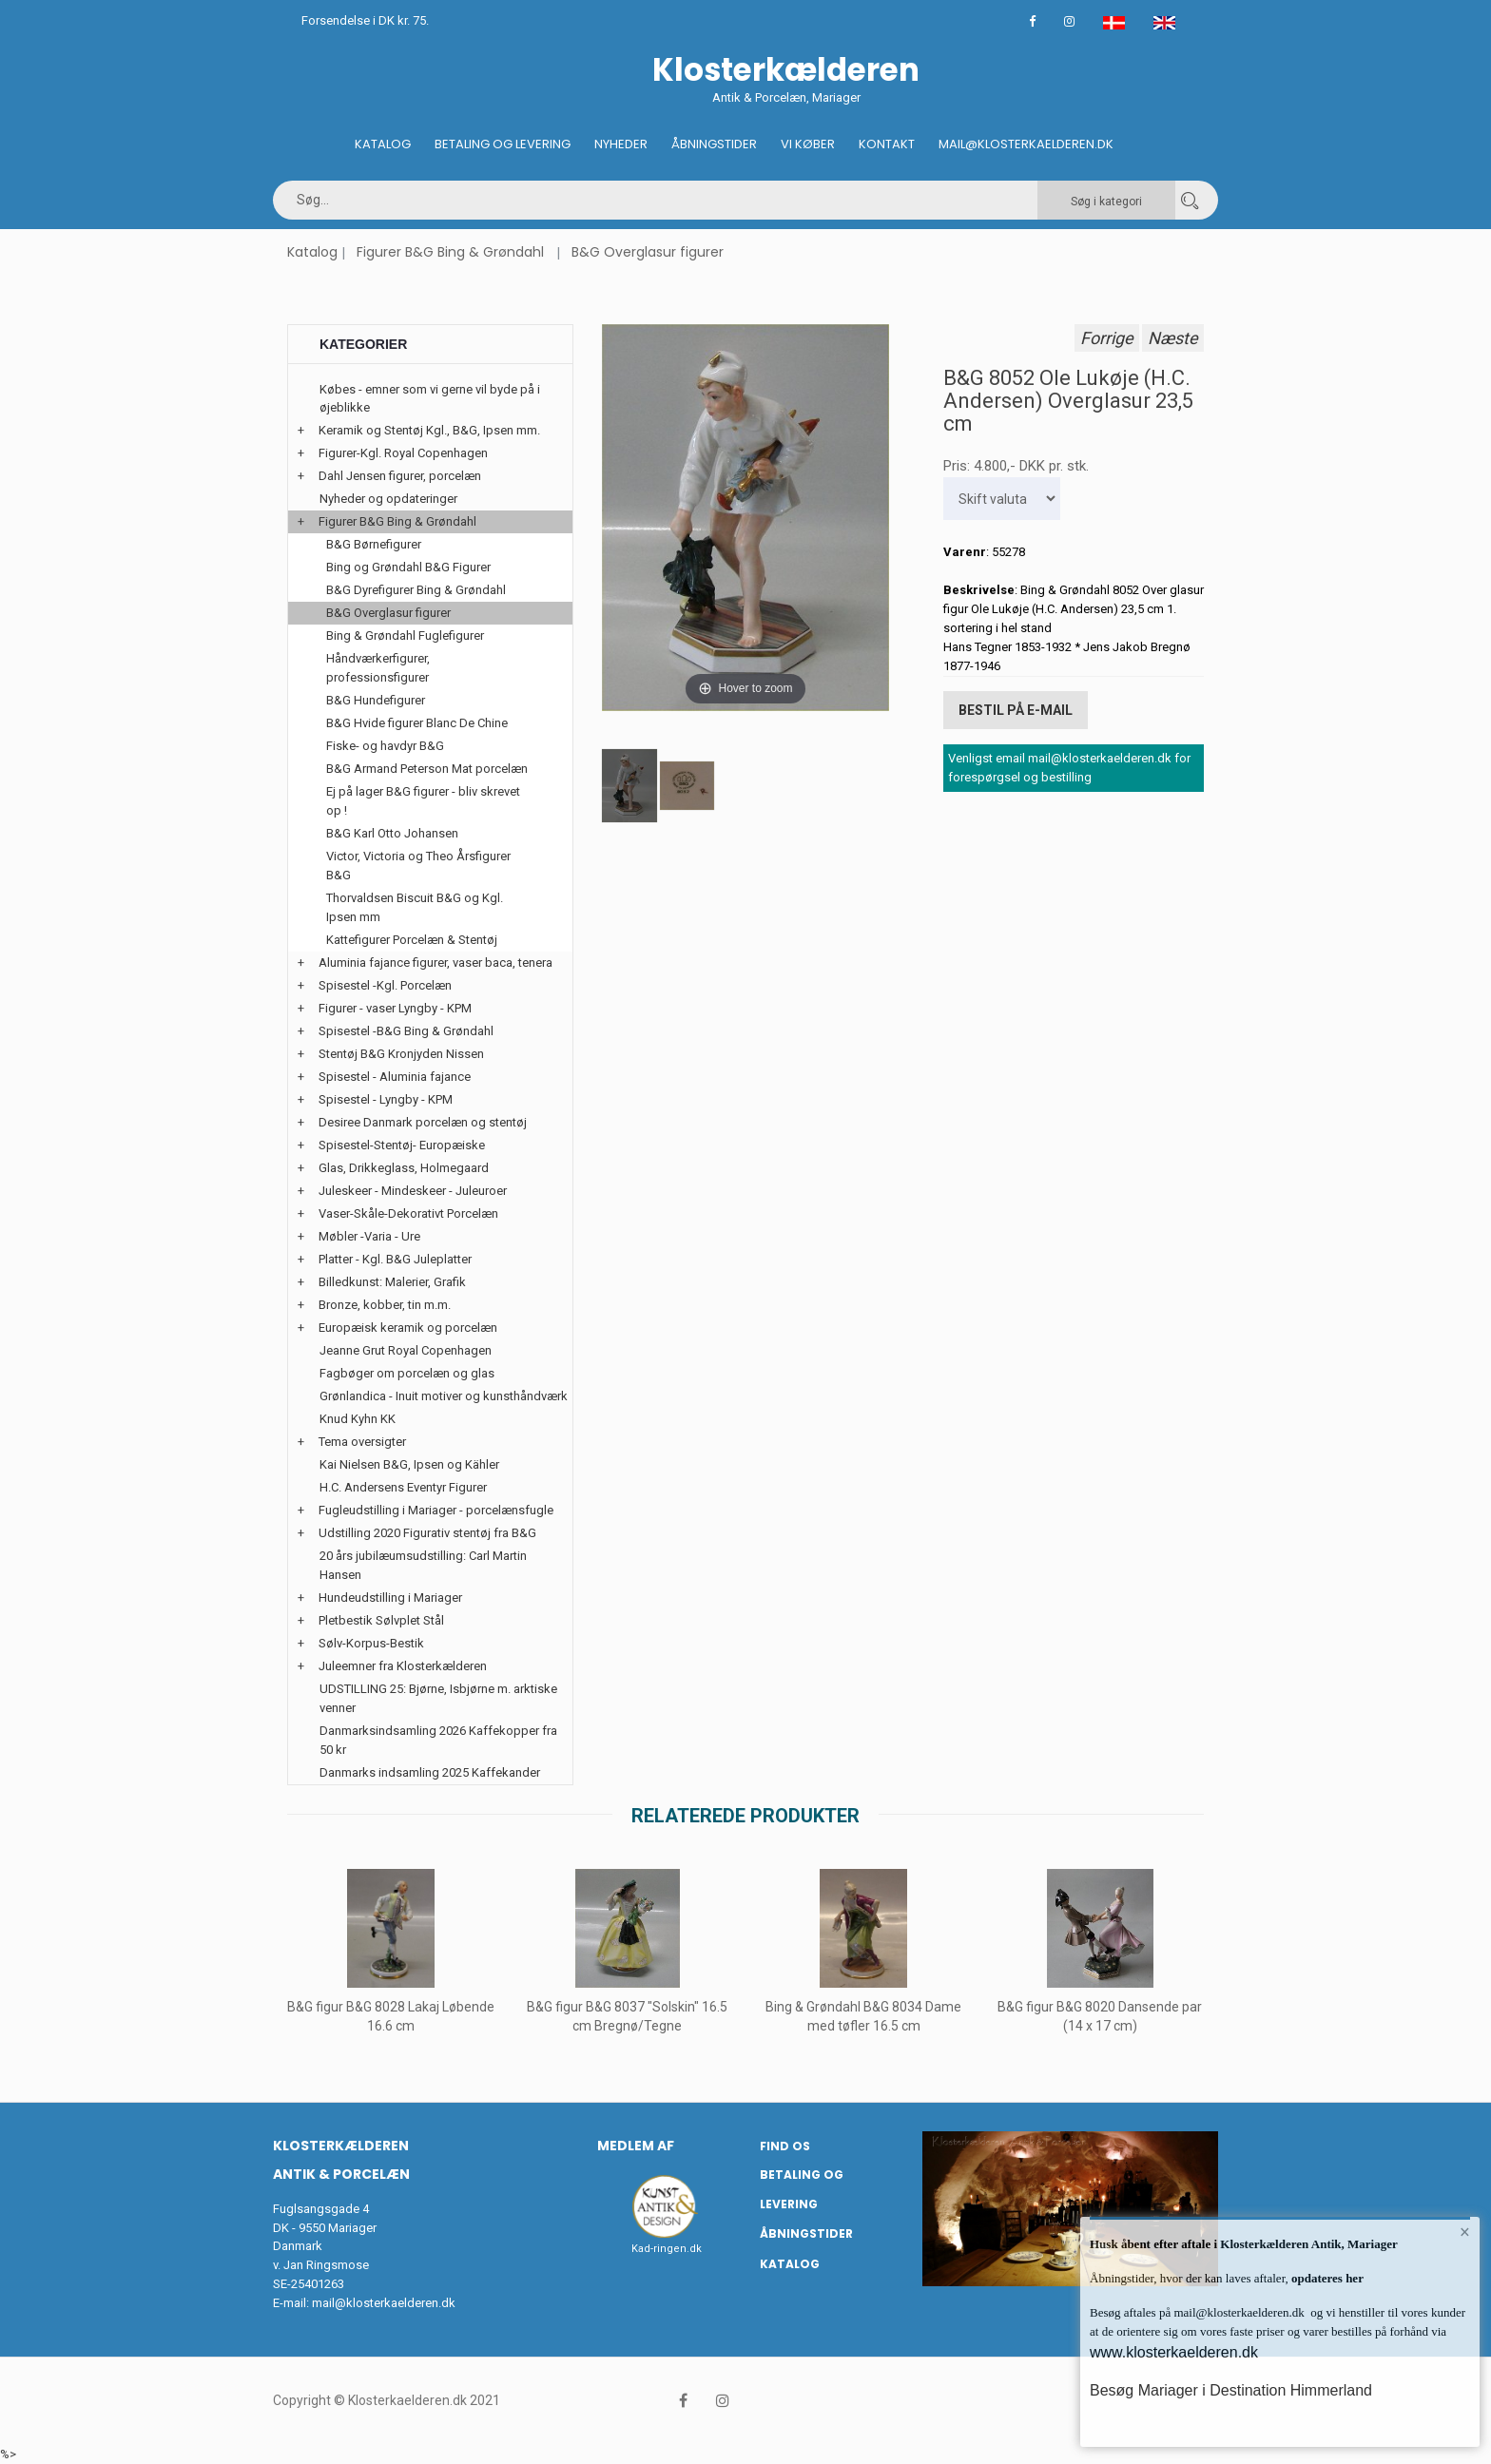  What do you see at coordinates (401, 1054) in the screenshot?
I see `Stentøj B&G Kronjyden Nissen` at bounding box center [401, 1054].